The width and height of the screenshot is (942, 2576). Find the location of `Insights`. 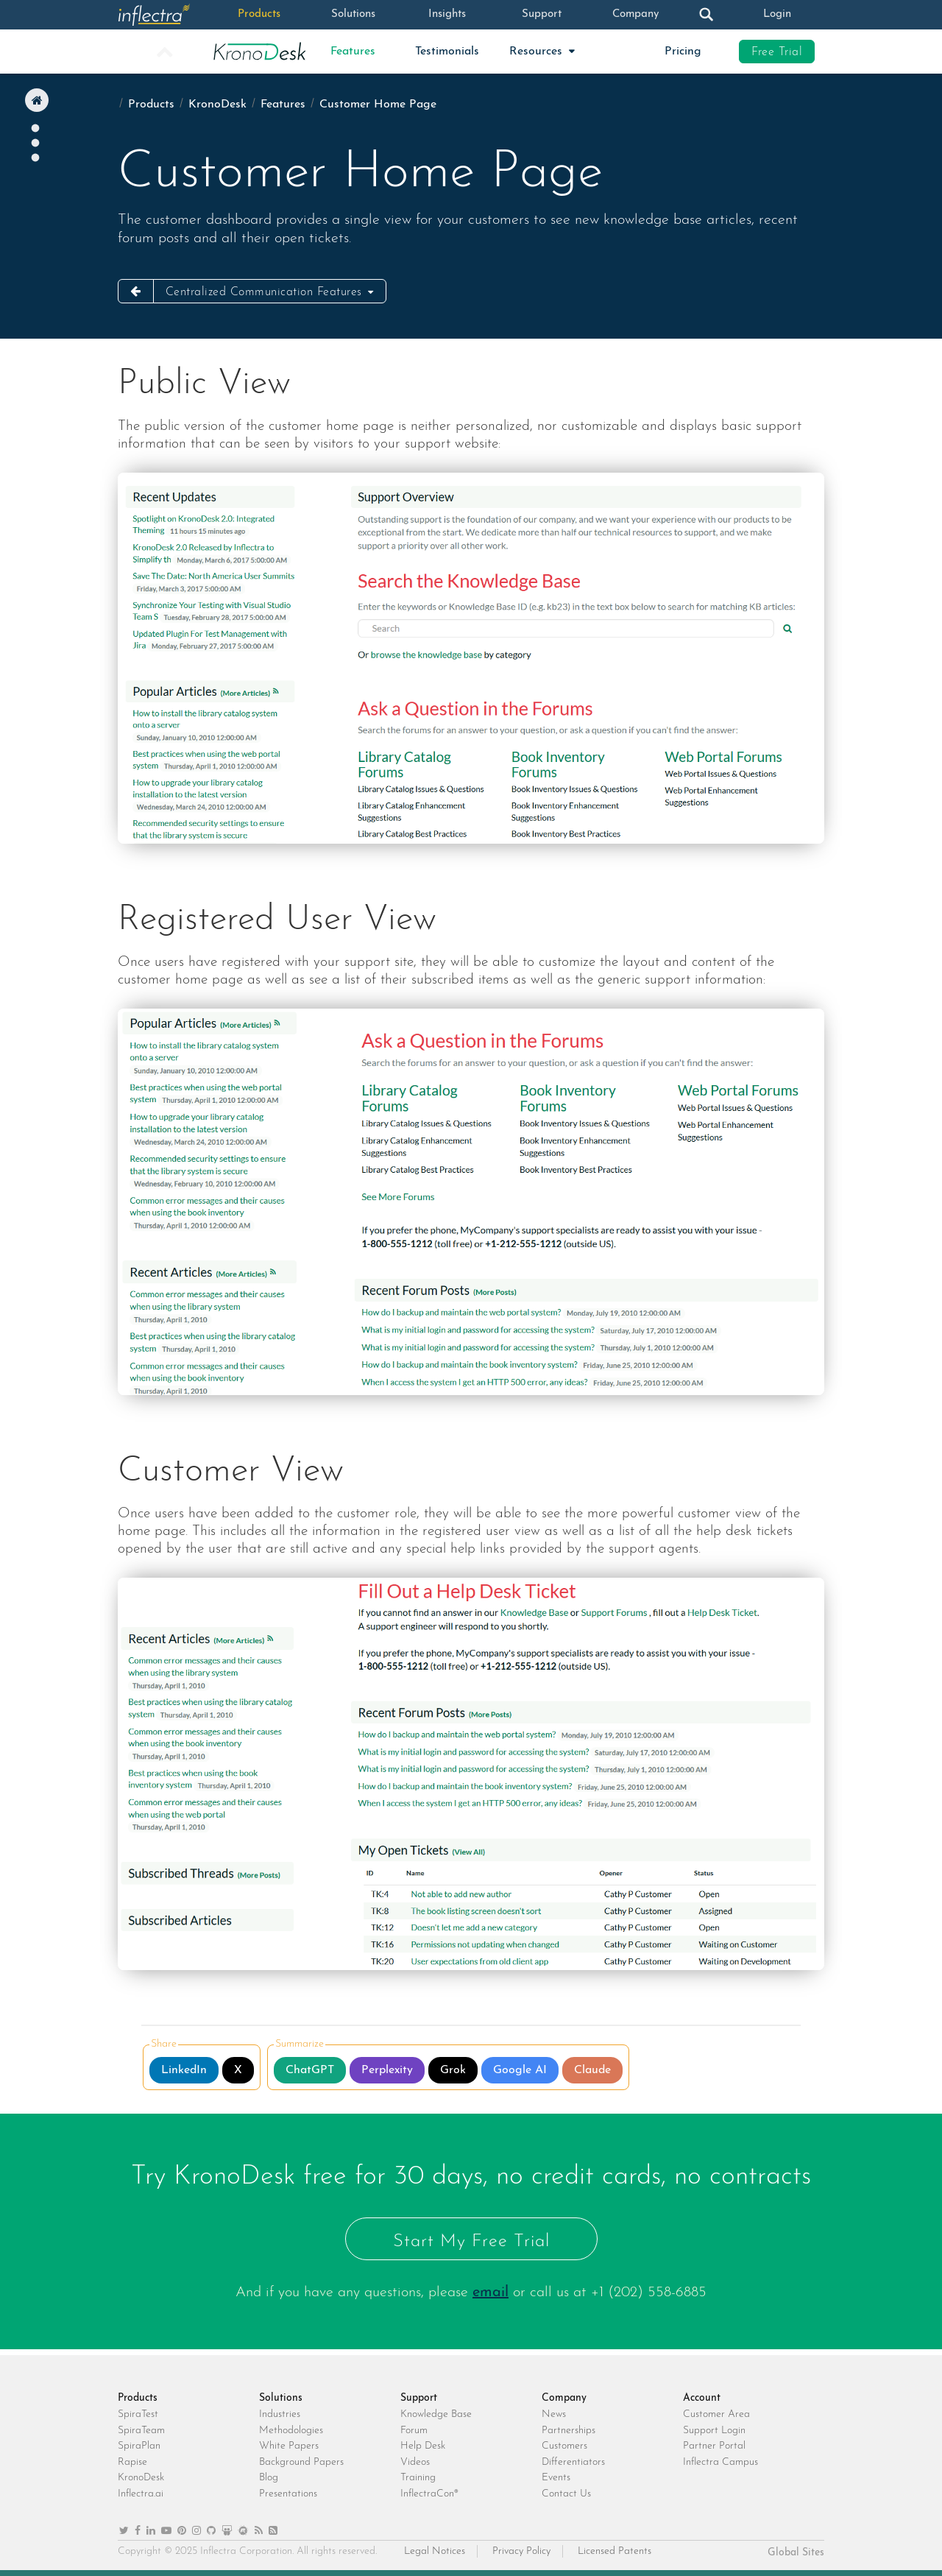

Insights is located at coordinates (447, 15).